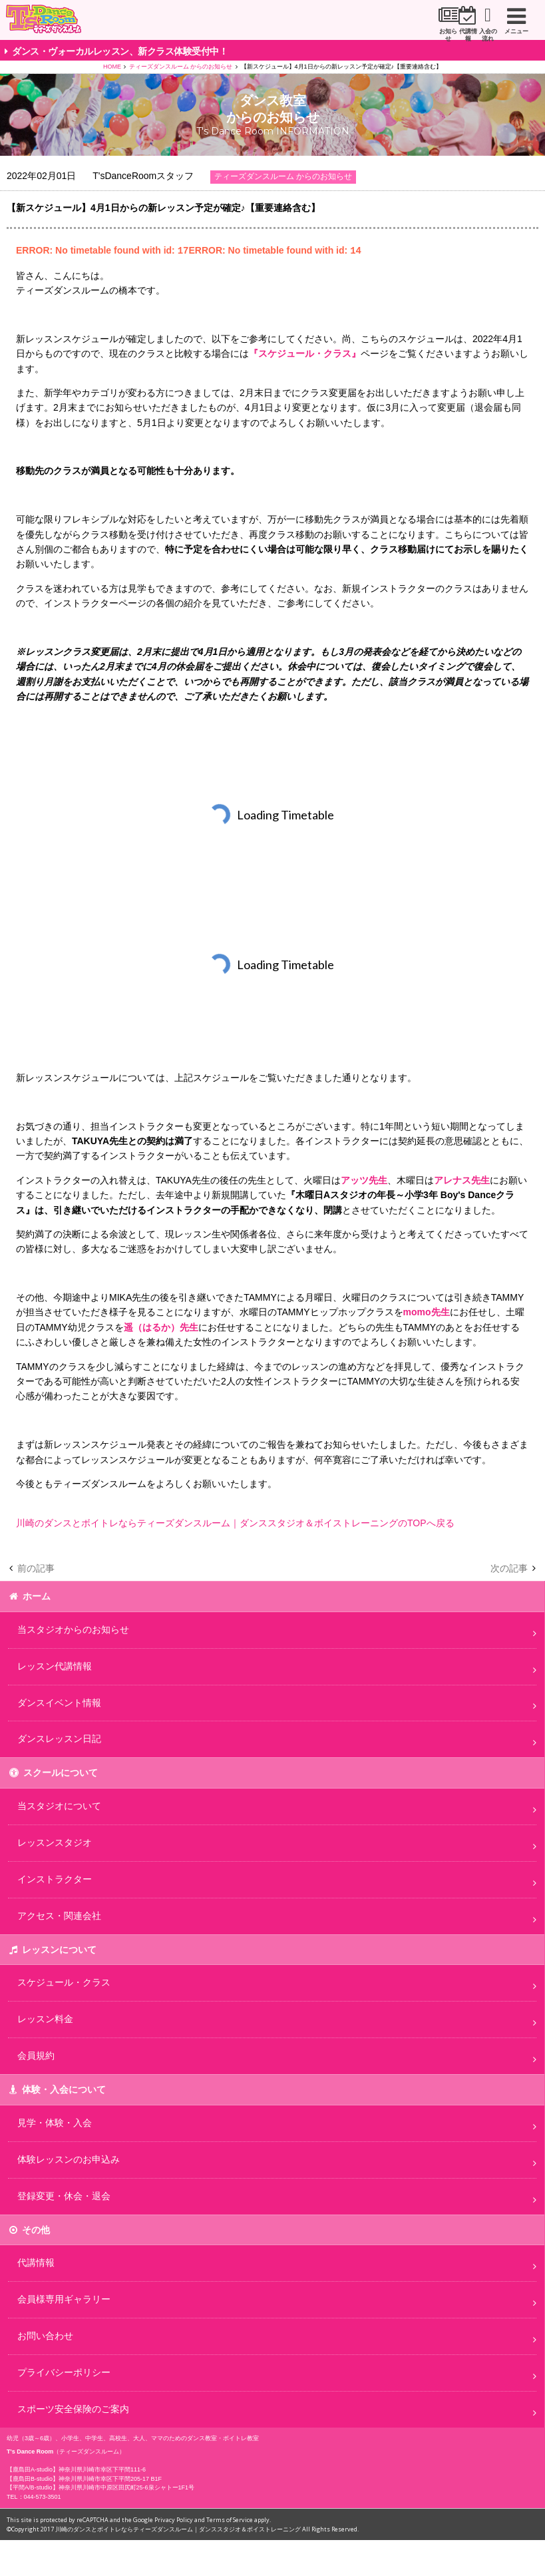  I want to click on スケジュール・クラス, so click(63, 1981).